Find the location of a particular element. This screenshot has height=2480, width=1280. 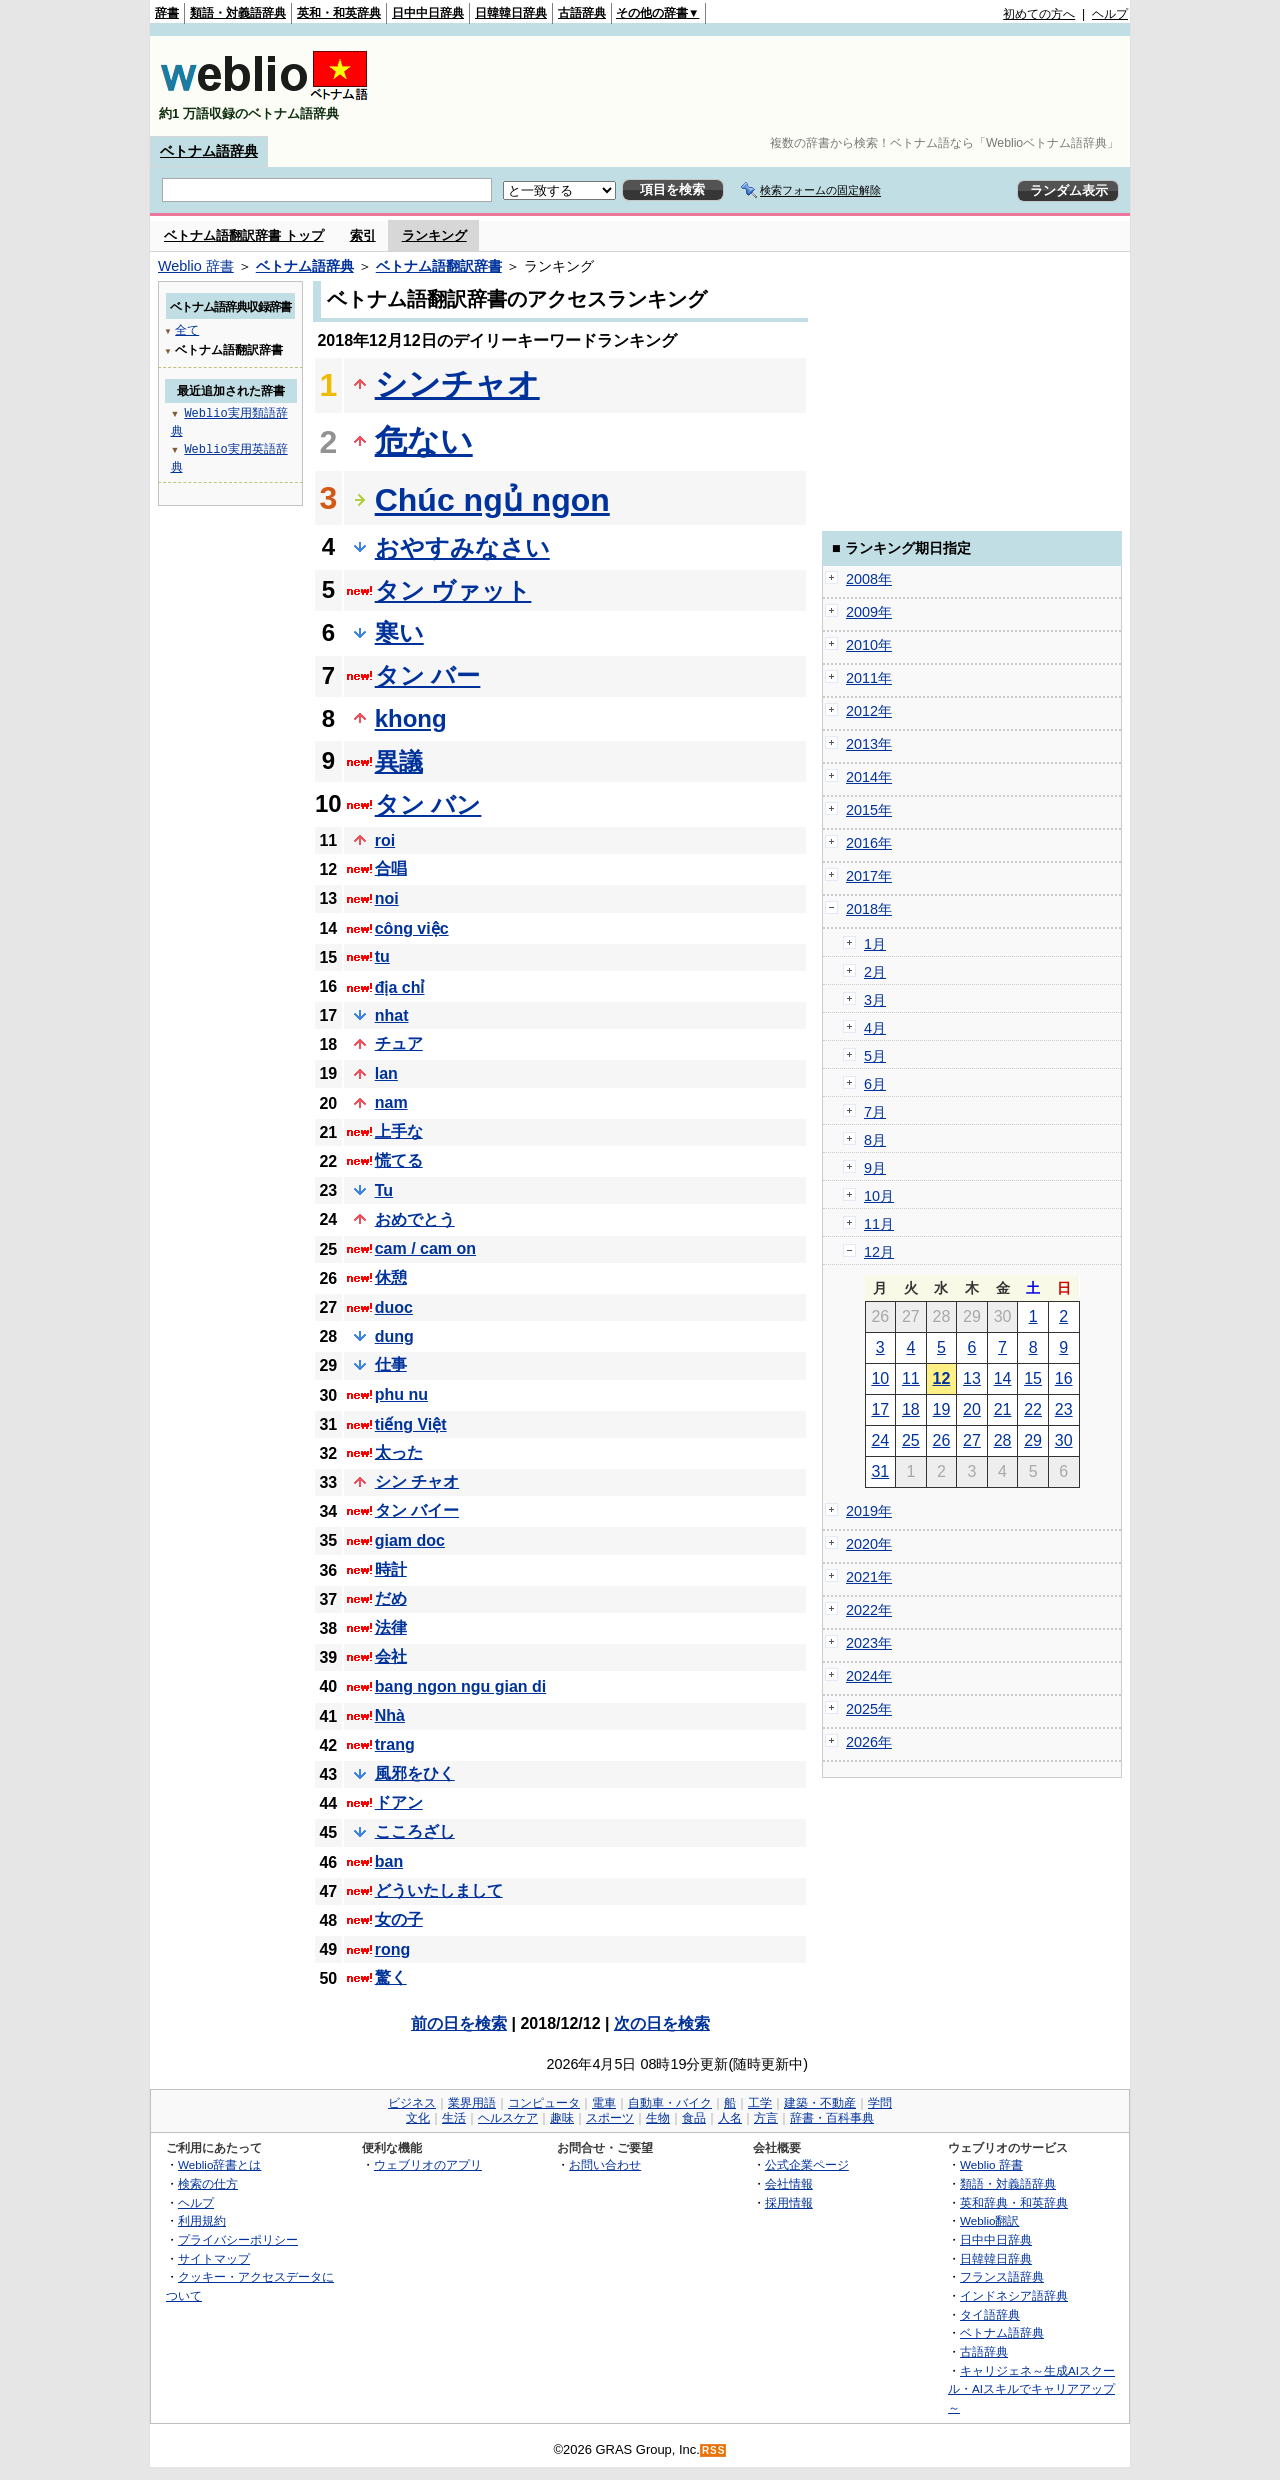

2014年 is located at coordinates (869, 777).